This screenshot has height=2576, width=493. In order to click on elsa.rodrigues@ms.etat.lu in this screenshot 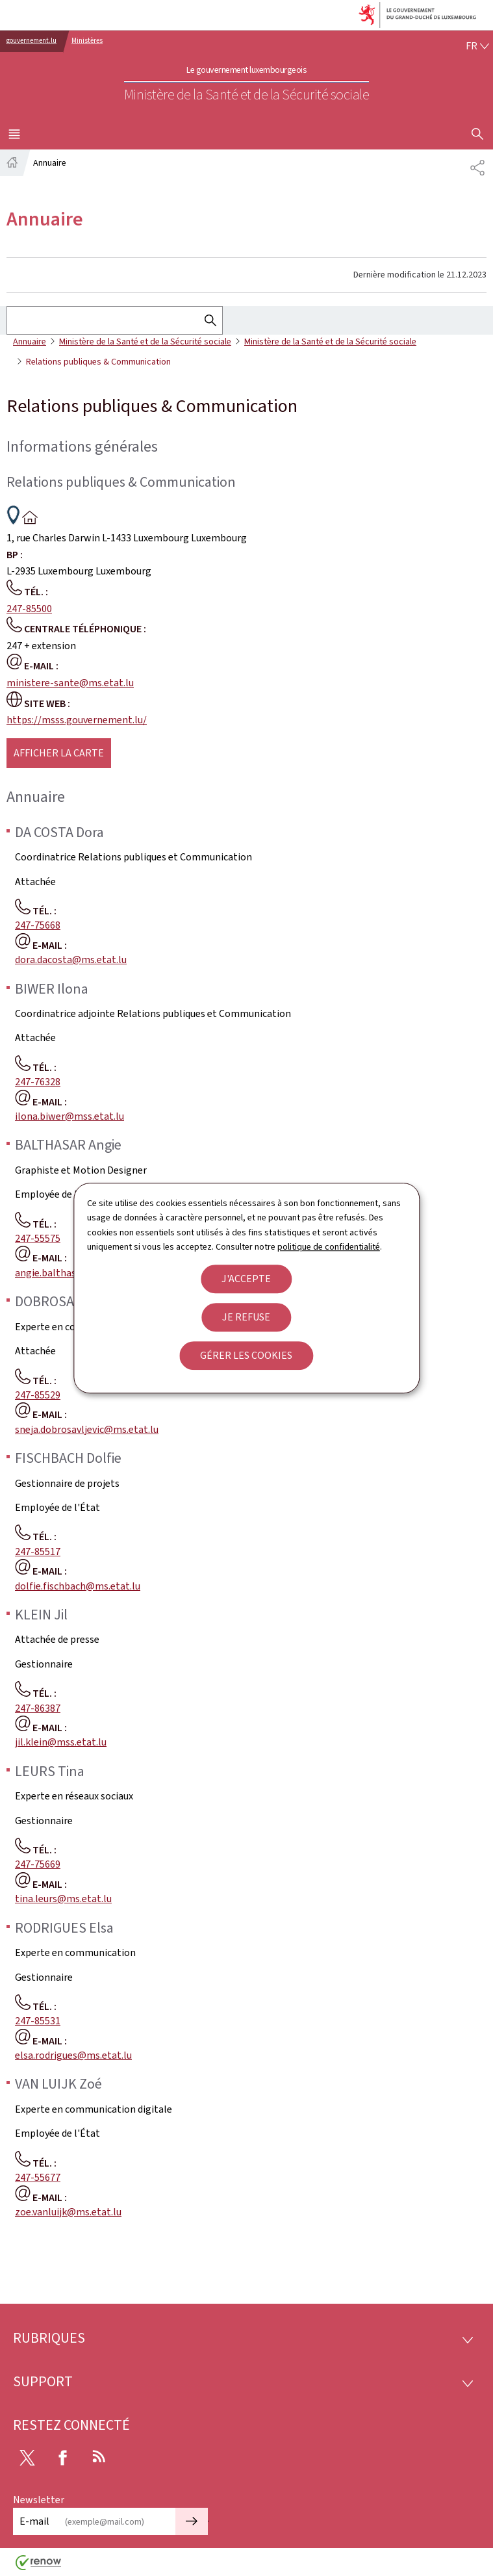, I will do `click(73, 2055)`.